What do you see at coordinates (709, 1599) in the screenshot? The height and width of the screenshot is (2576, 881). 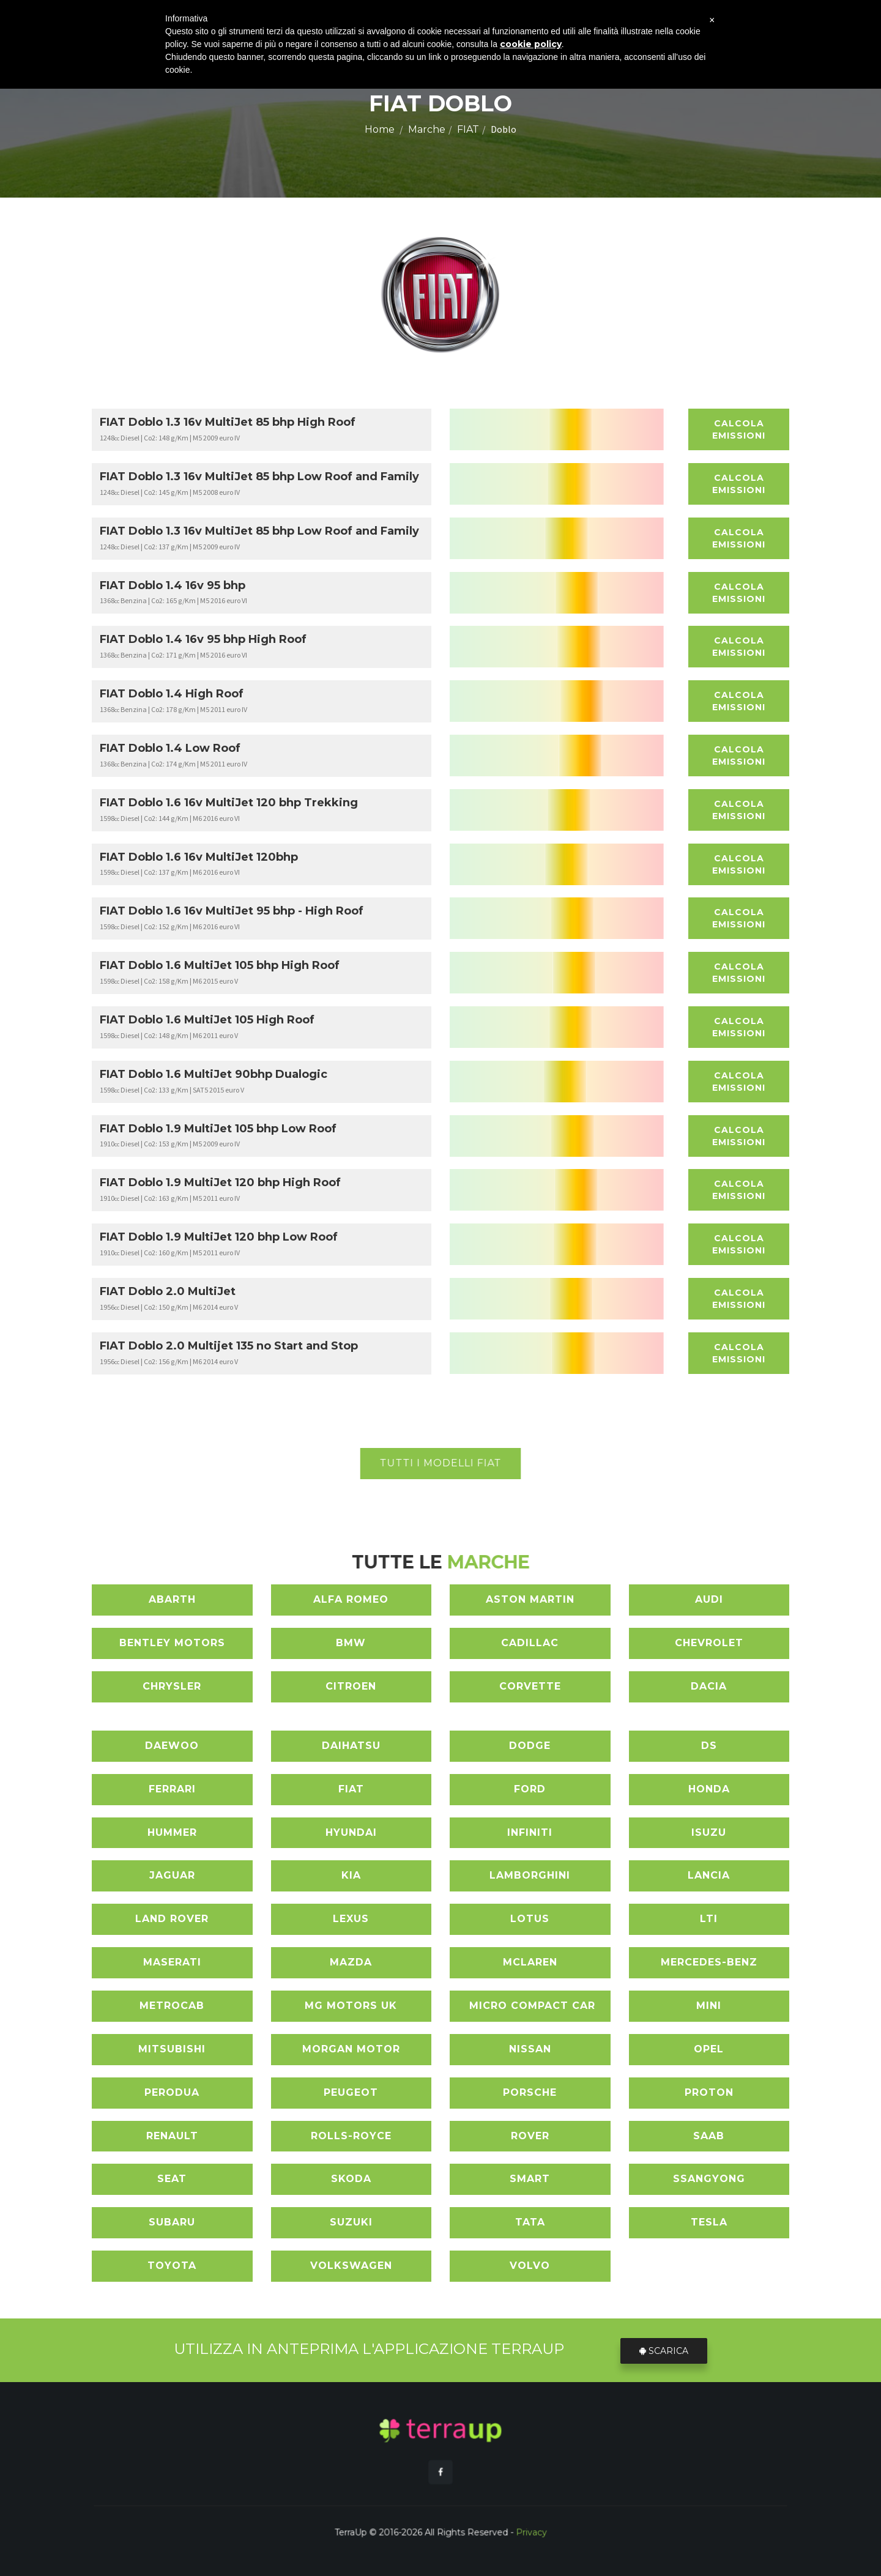 I see `AUDI` at bounding box center [709, 1599].